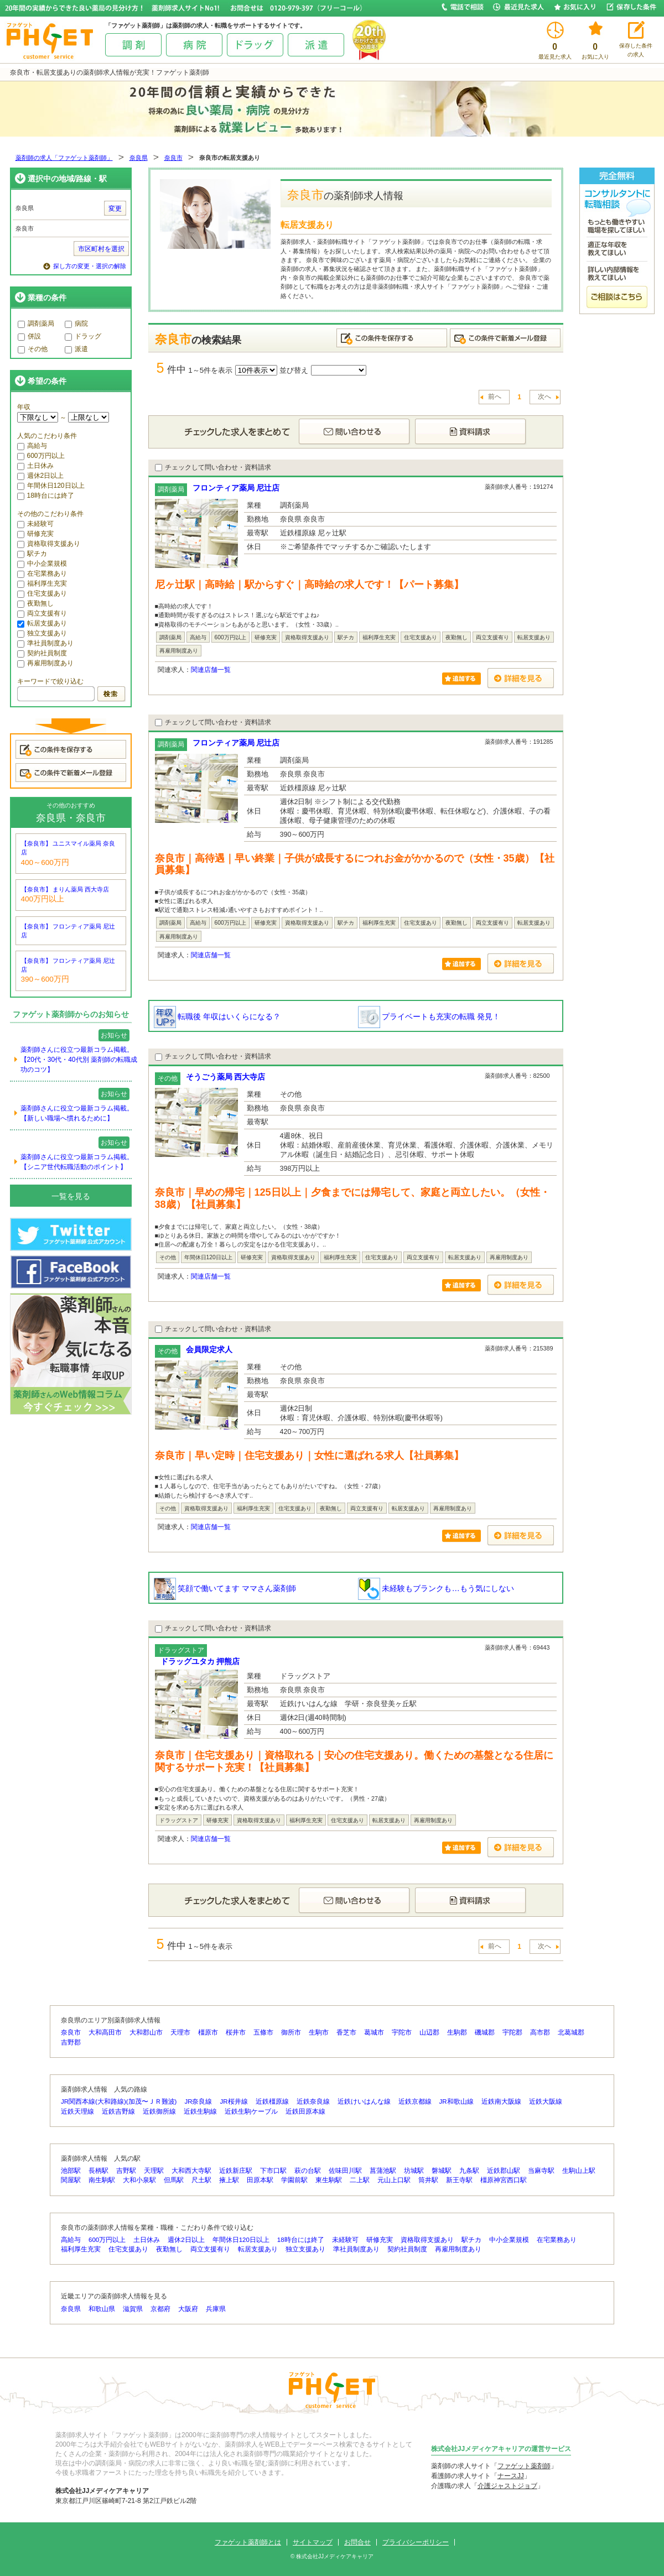 This screenshot has height=2576, width=664. Describe the element at coordinates (180, 2032) in the screenshot. I see `天理市` at that location.